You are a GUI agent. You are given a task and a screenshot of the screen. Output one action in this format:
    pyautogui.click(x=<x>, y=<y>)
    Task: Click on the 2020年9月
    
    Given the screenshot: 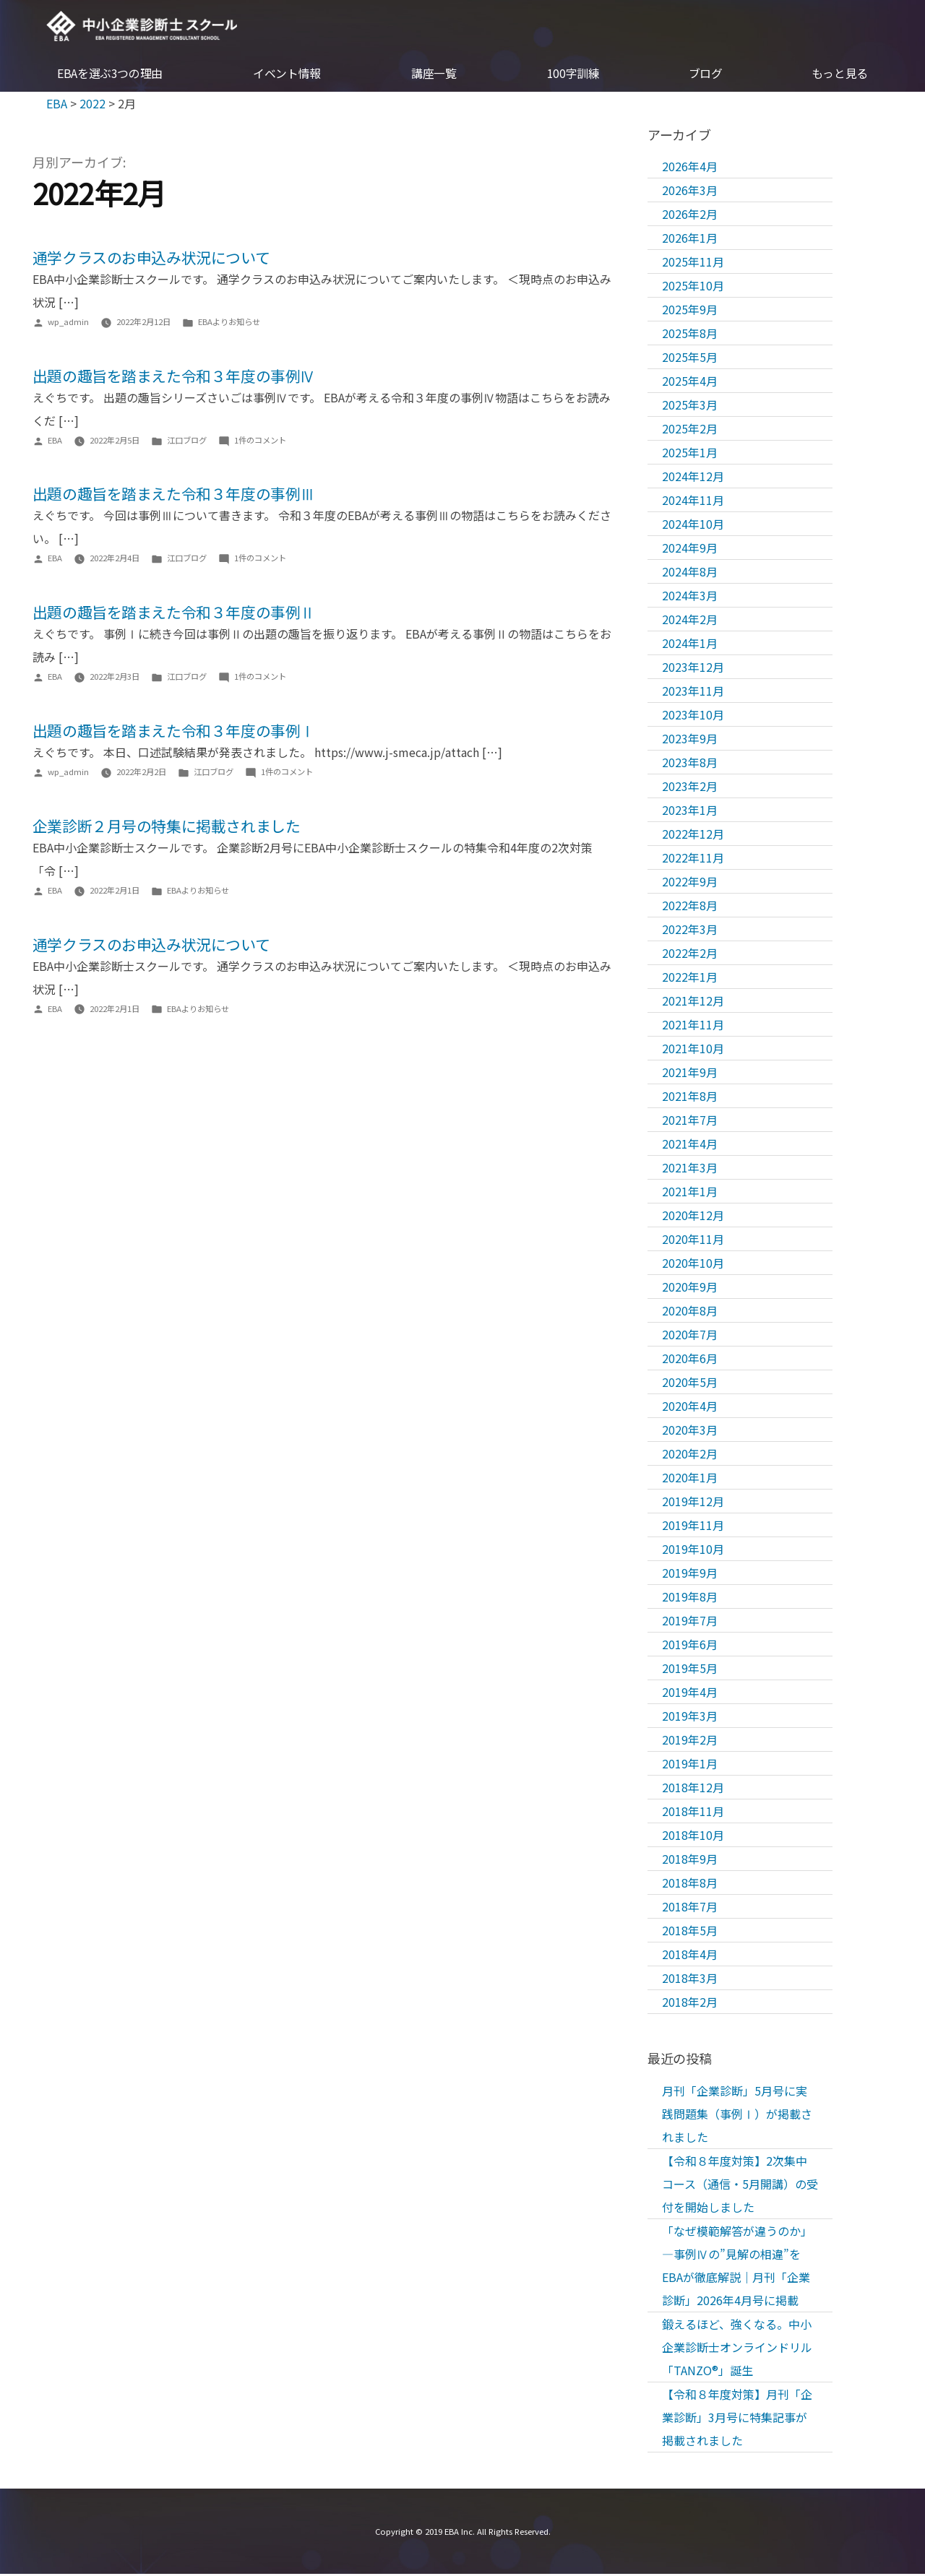 What is the action you would take?
    pyautogui.click(x=690, y=1288)
    